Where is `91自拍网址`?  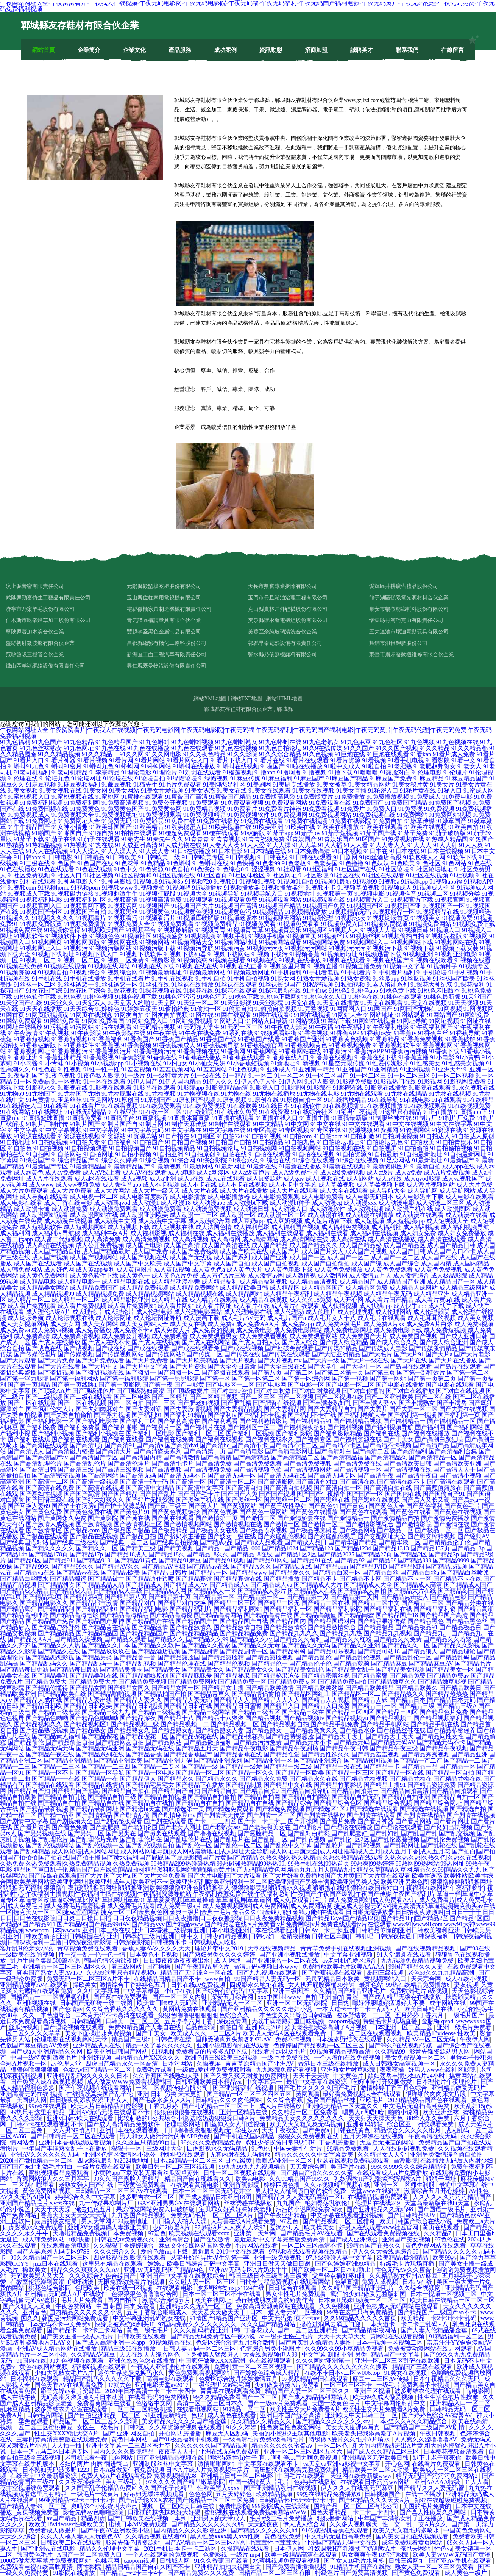 91自拍网址 is located at coordinates (98, 1154).